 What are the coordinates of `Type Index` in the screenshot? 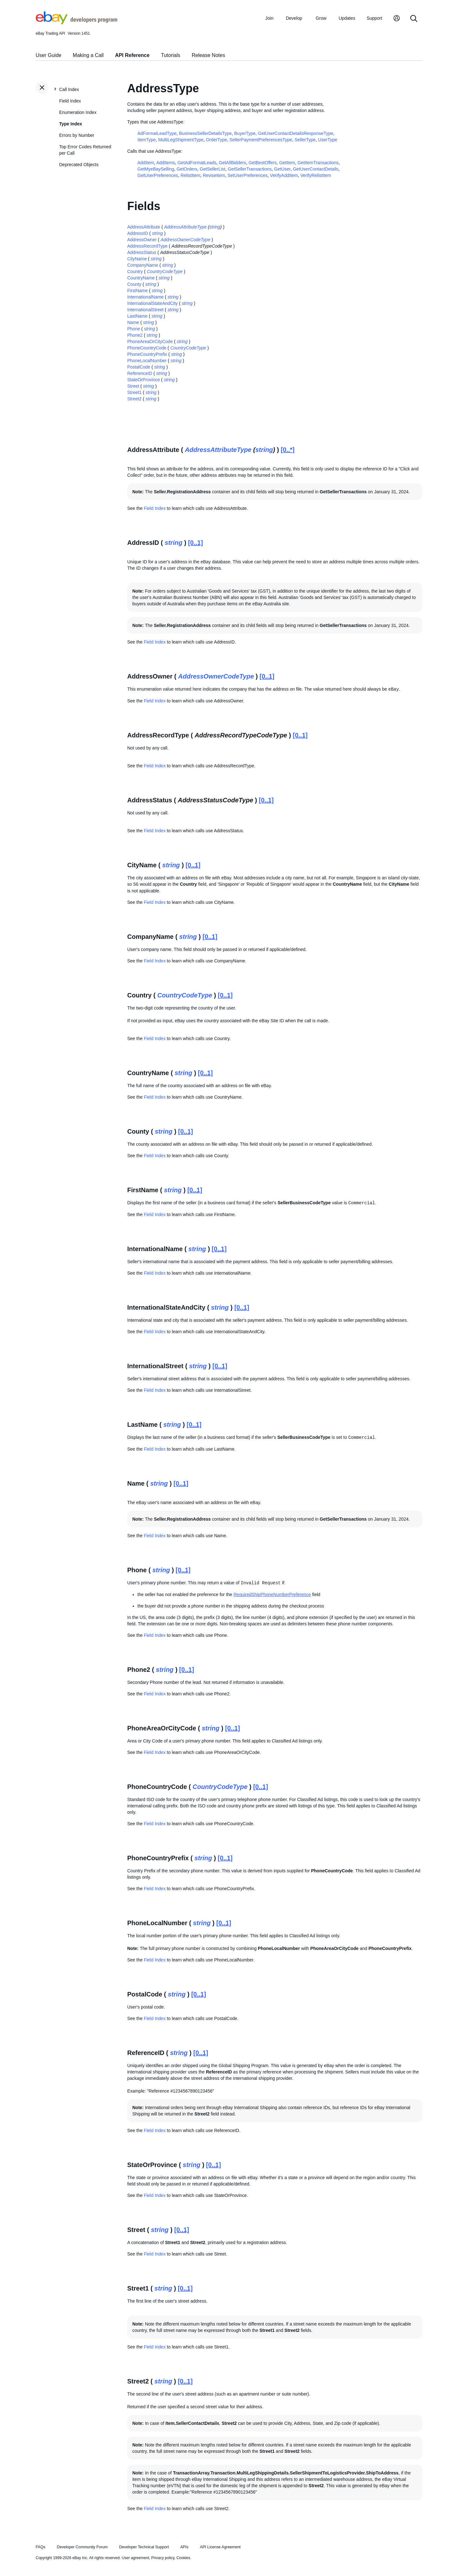 It's located at (70, 123).